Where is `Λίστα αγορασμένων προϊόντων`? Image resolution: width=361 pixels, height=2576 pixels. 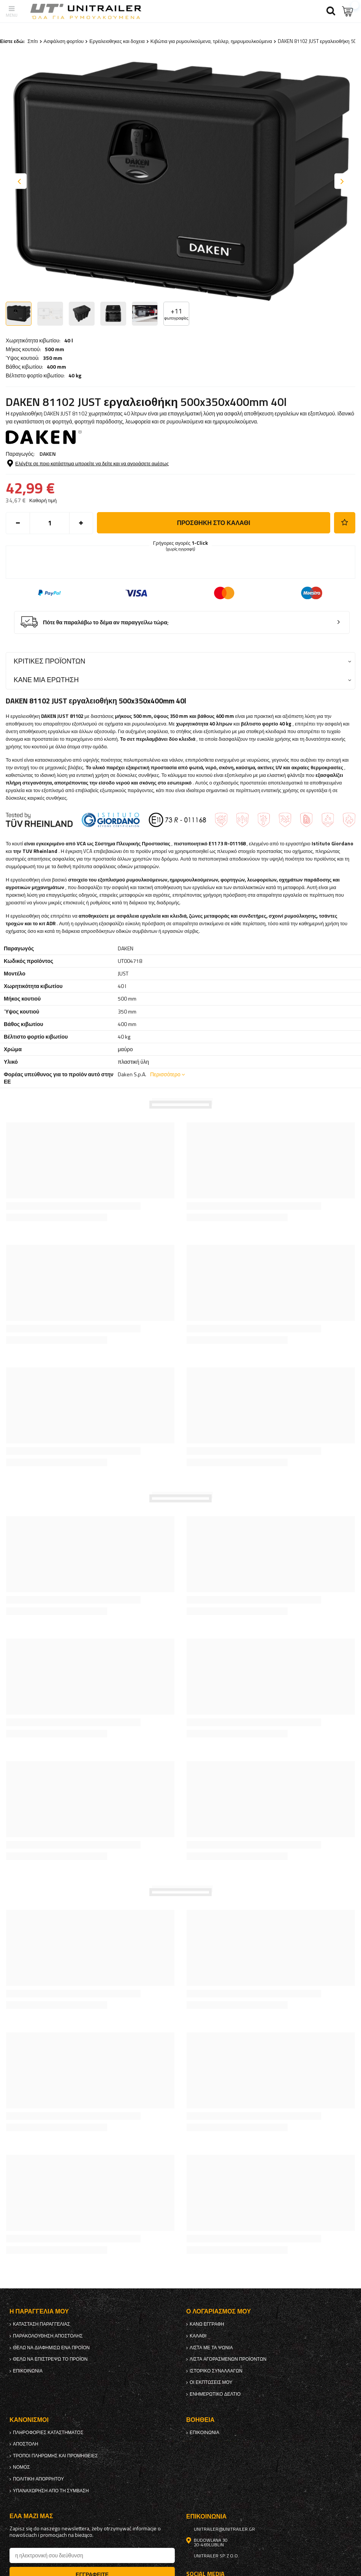
Λίστα αγορασμένων προϊόντων is located at coordinates (228, 2359).